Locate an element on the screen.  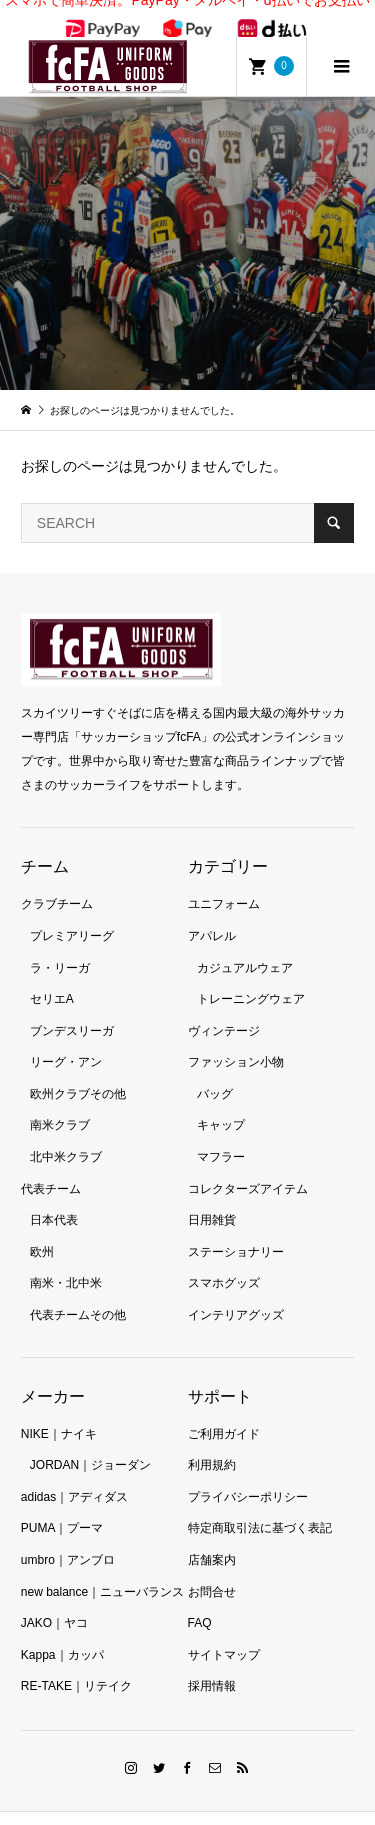
JORDAN｜ジョーダン is located at coordinates (90, 1443).